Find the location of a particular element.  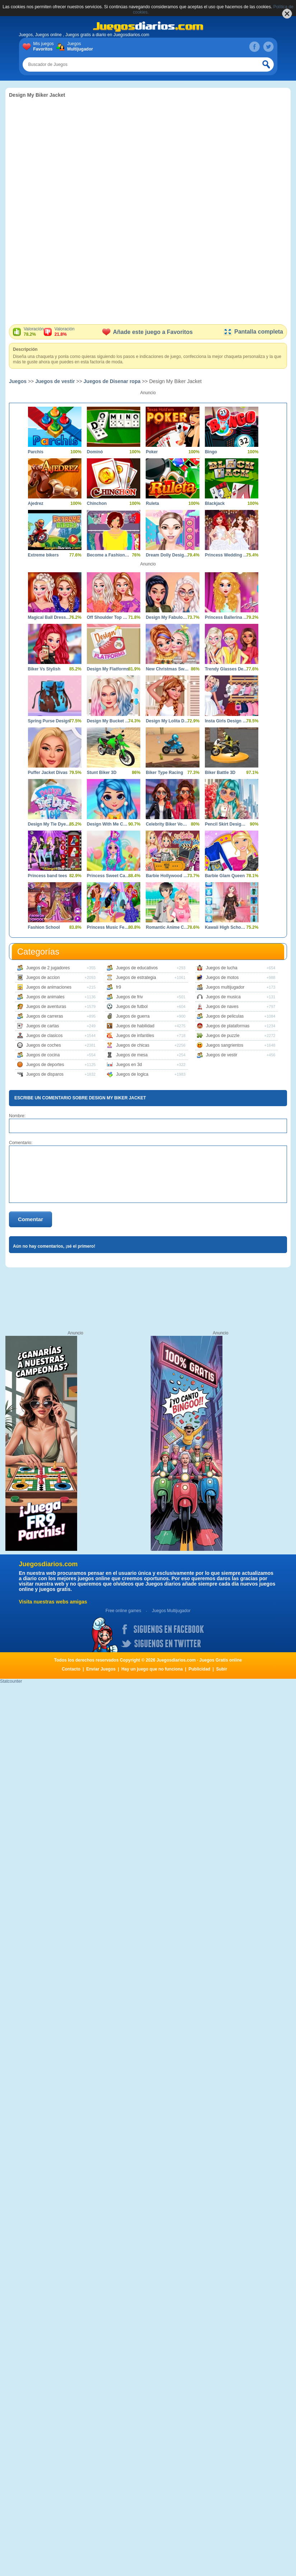

Biker Type Racing is located at coordinates (164, 772).